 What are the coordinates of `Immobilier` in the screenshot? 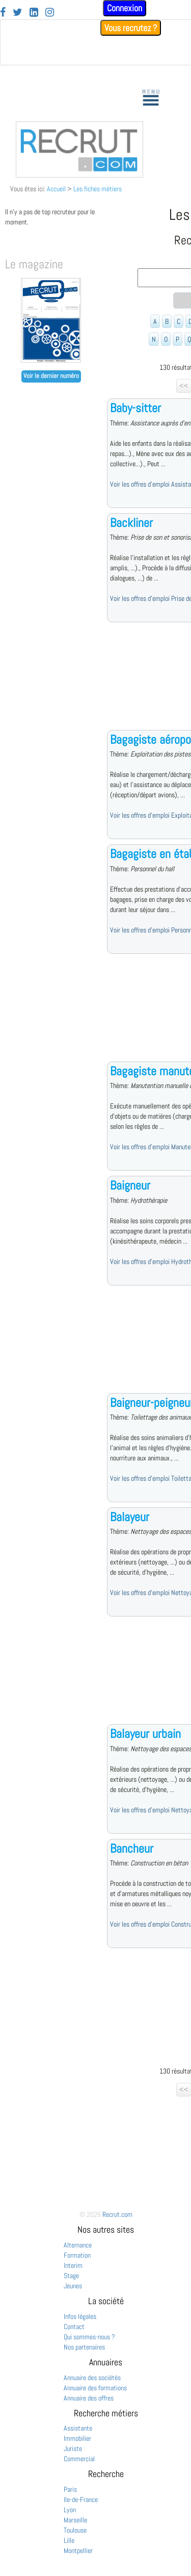 It's located at (77, 2438).